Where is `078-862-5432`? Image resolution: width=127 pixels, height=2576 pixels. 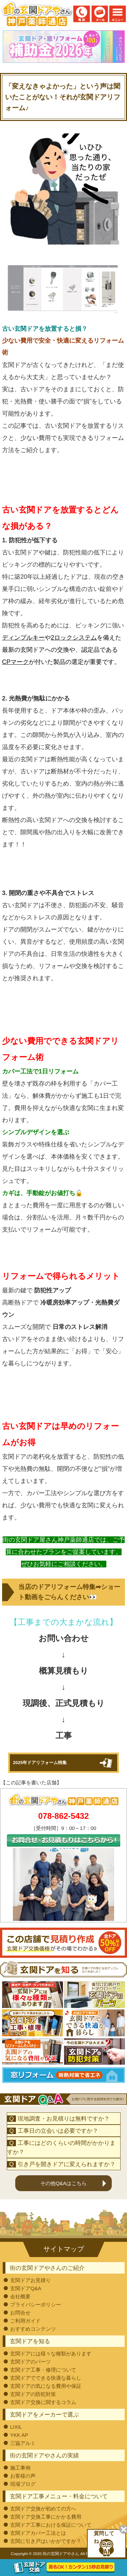 078-862-5432 is located at coordinates (63, 1815).